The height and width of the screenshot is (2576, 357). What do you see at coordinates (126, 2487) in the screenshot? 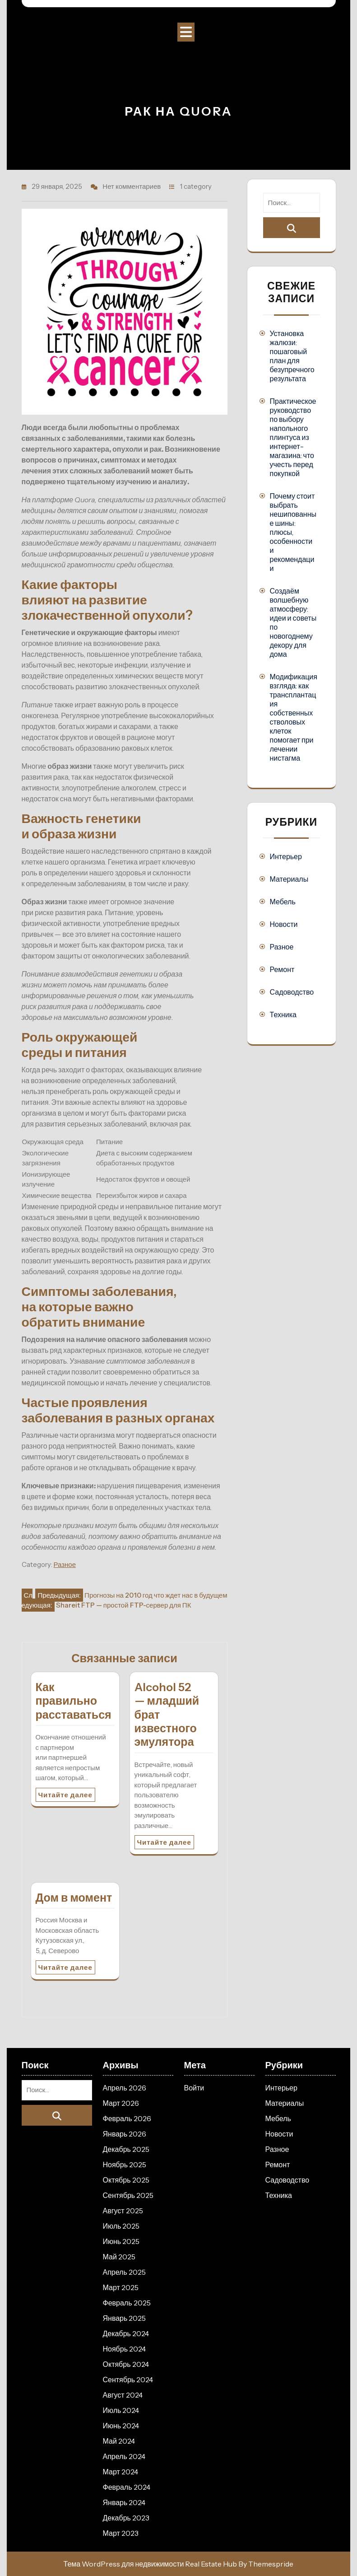
I see `Февраль 2024` at bounding box center [126, 2487].